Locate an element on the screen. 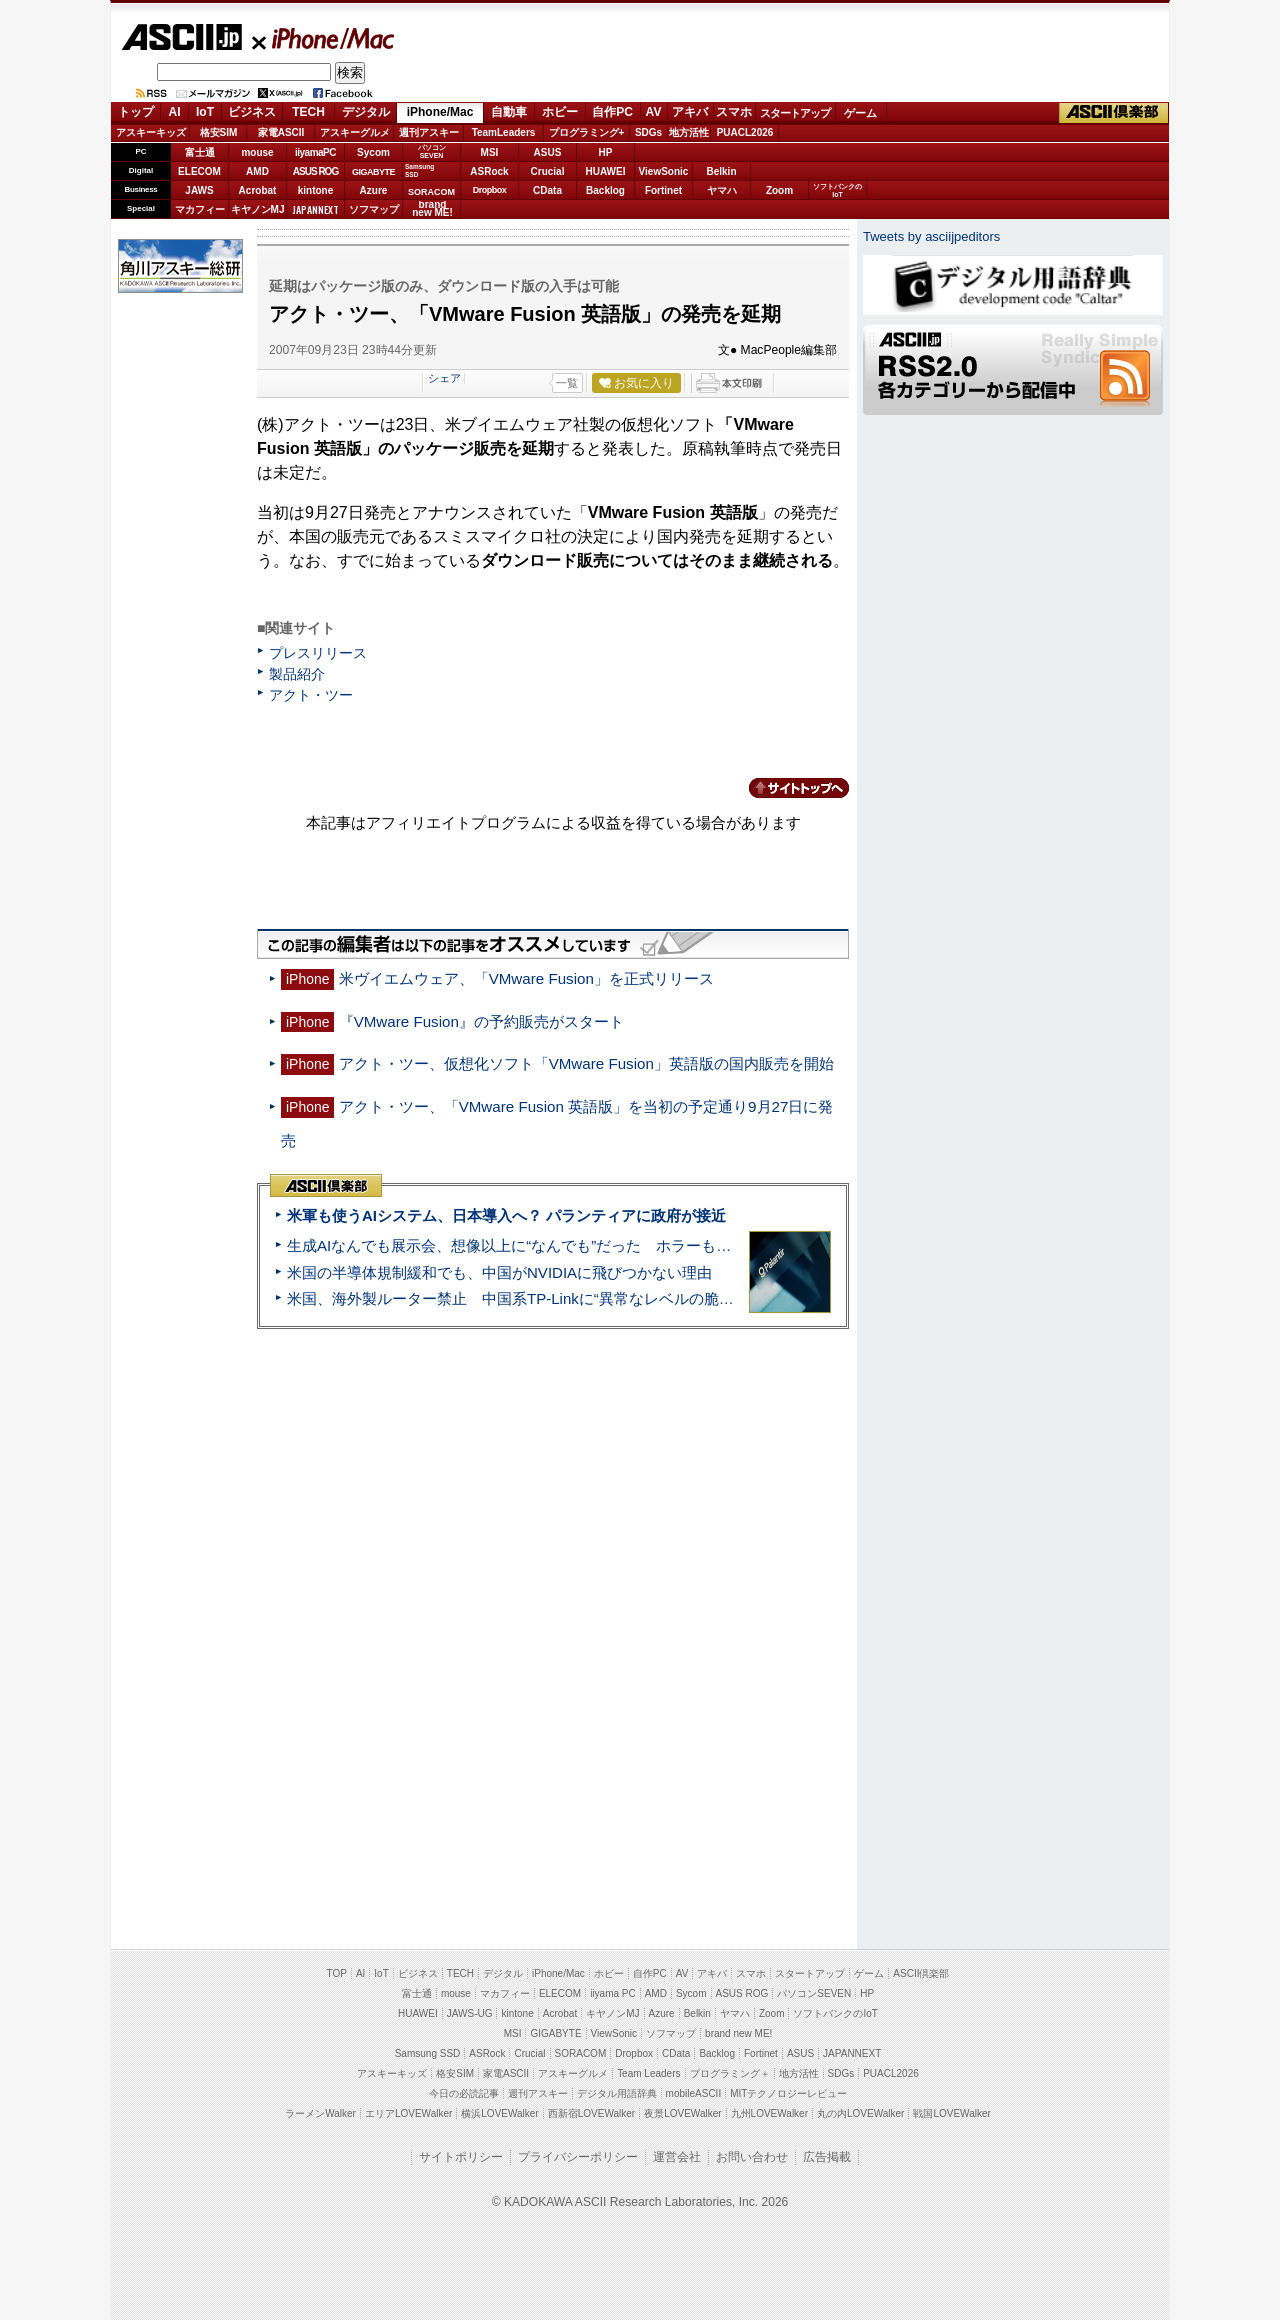 The image size is (1280, 2320). ホビー is located at coordinates (560, 112).